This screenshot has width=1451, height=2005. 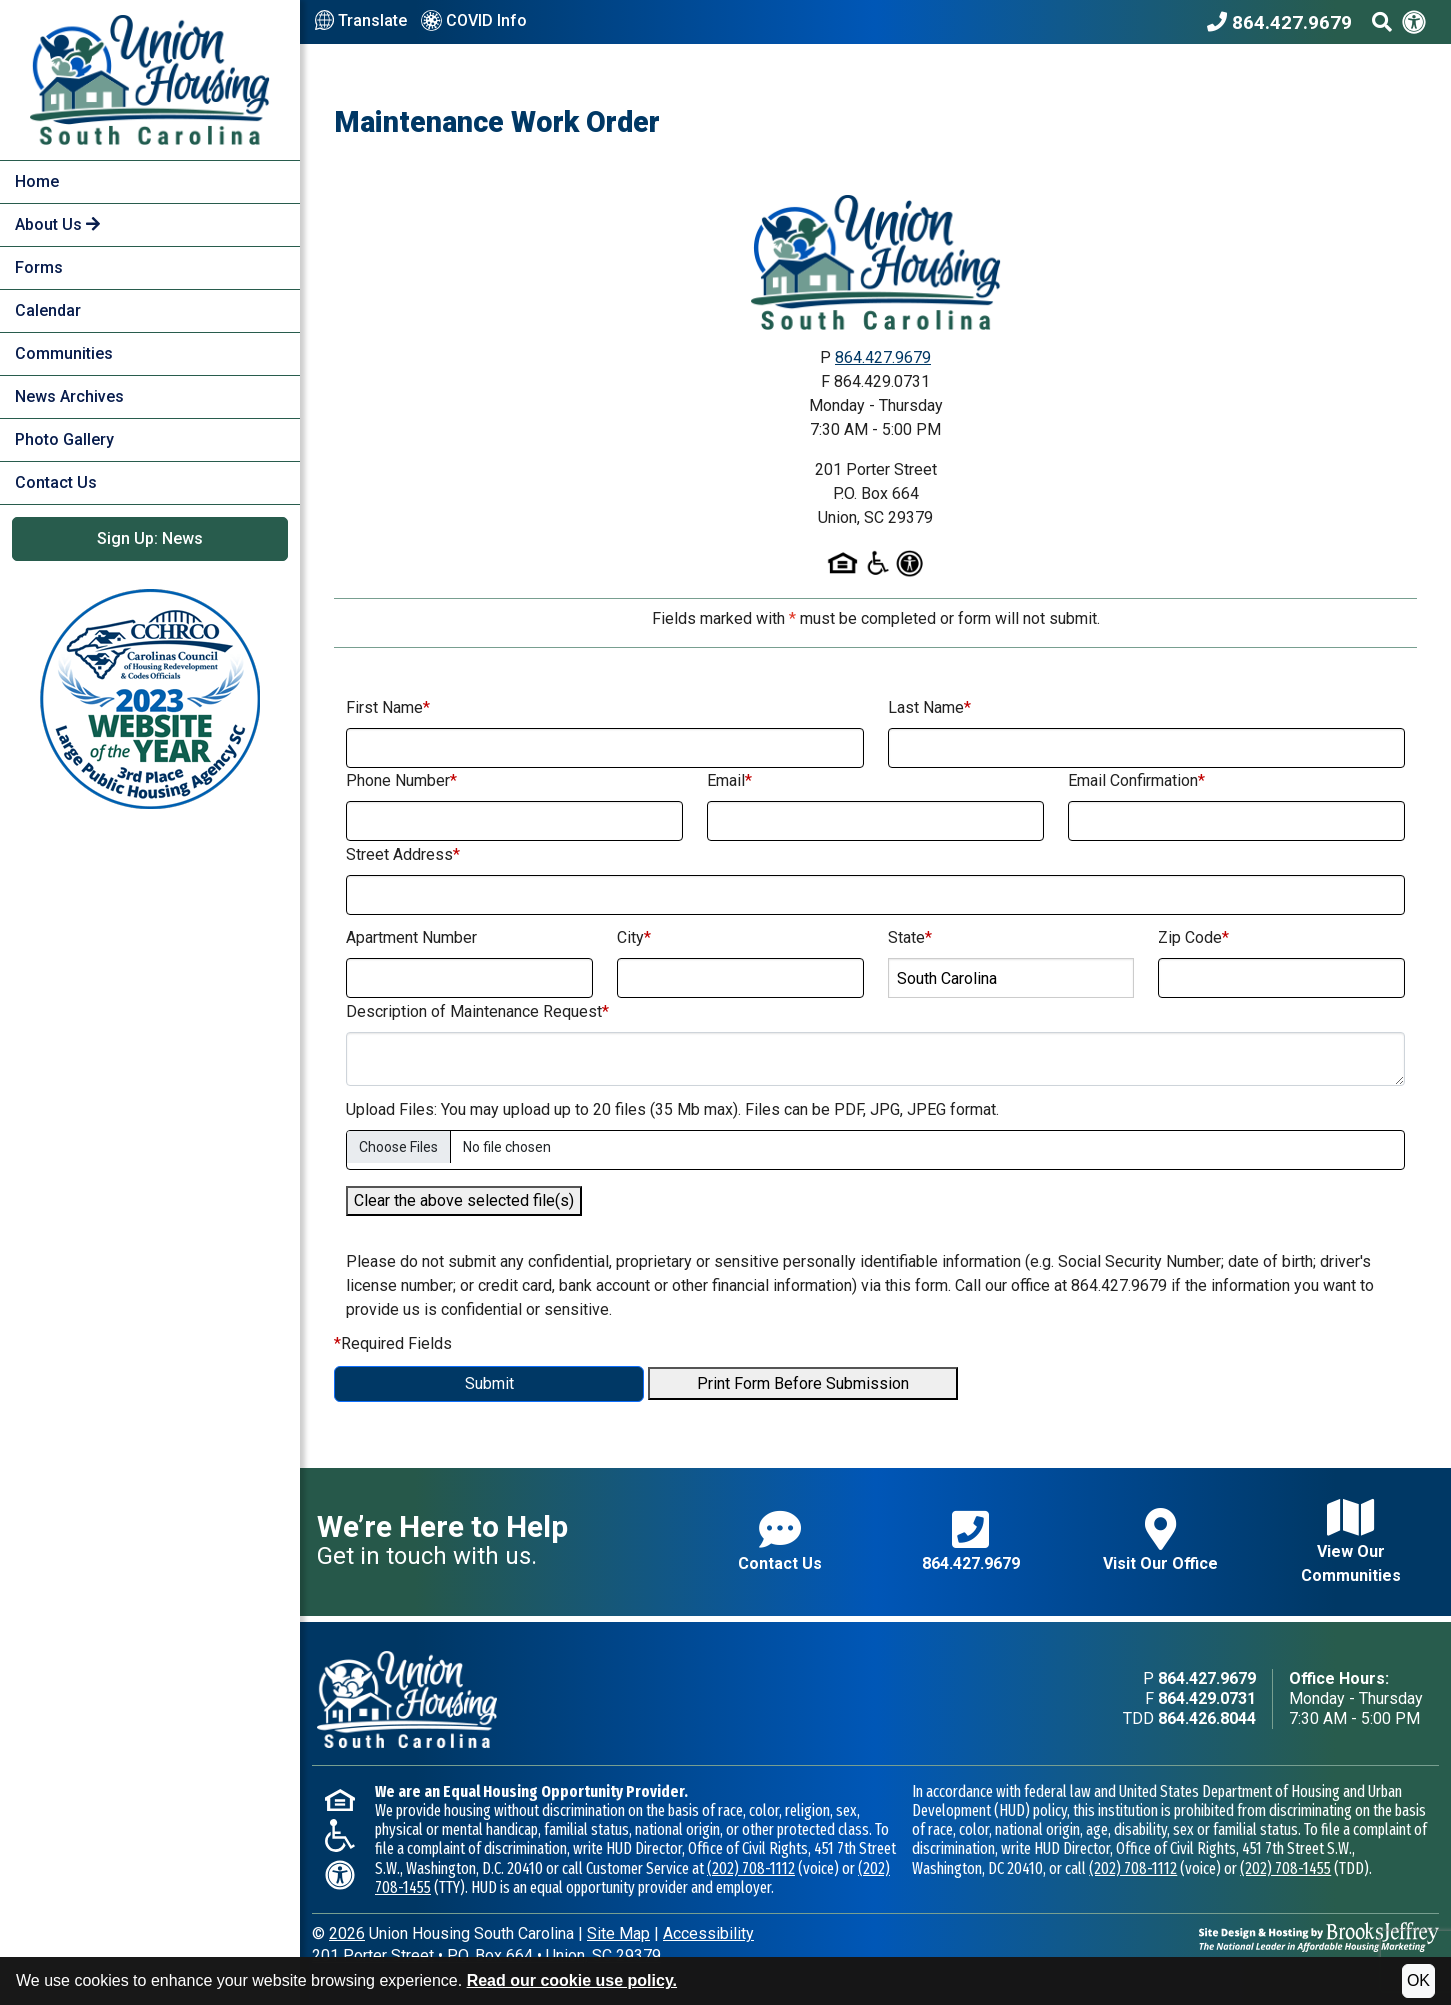 I want to click on 864.427.9679, so click(x=883, y=357).